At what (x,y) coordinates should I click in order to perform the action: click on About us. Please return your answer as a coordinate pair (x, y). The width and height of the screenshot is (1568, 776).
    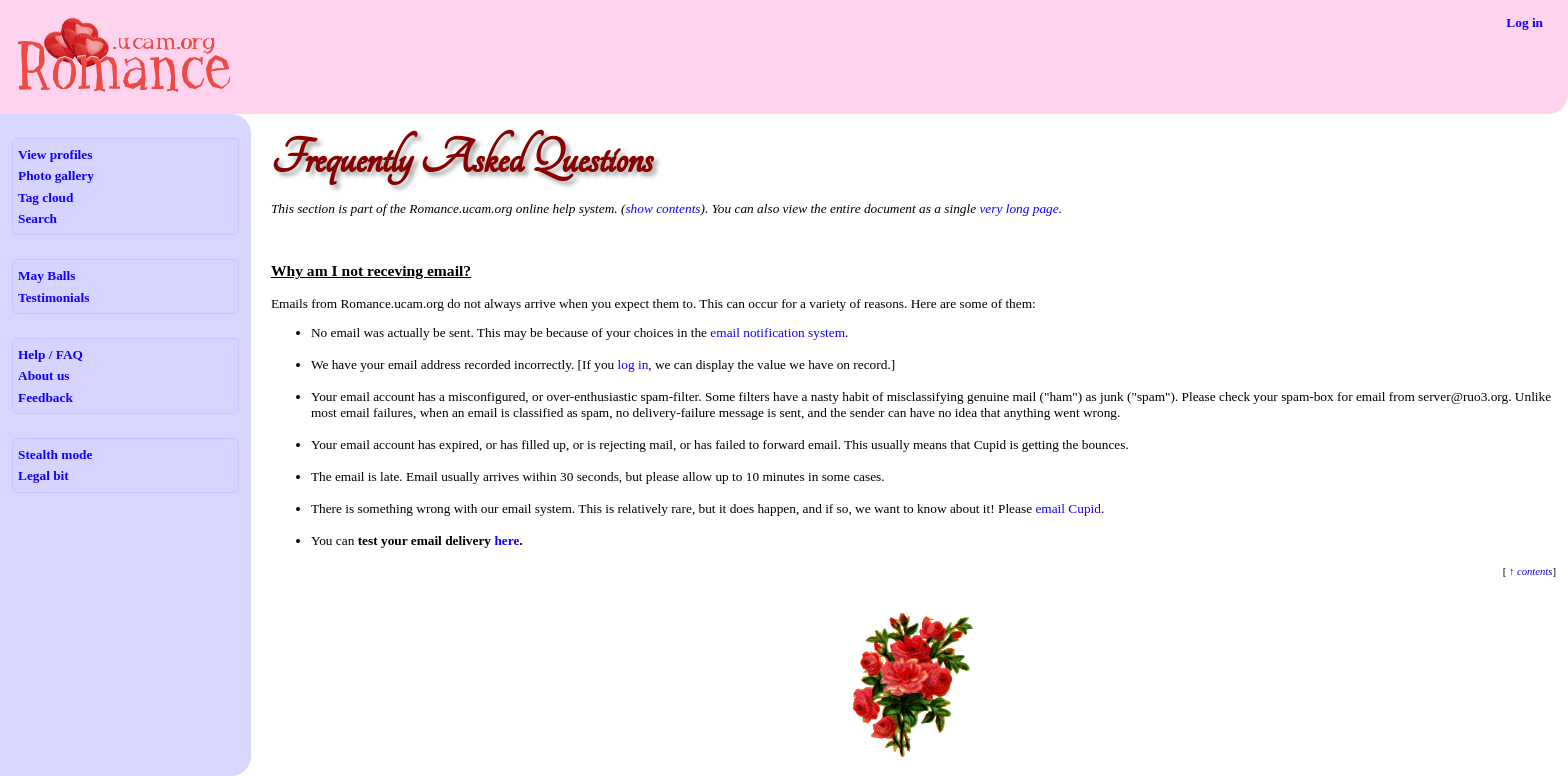
    Looking at the image, I should click on (43, 375).